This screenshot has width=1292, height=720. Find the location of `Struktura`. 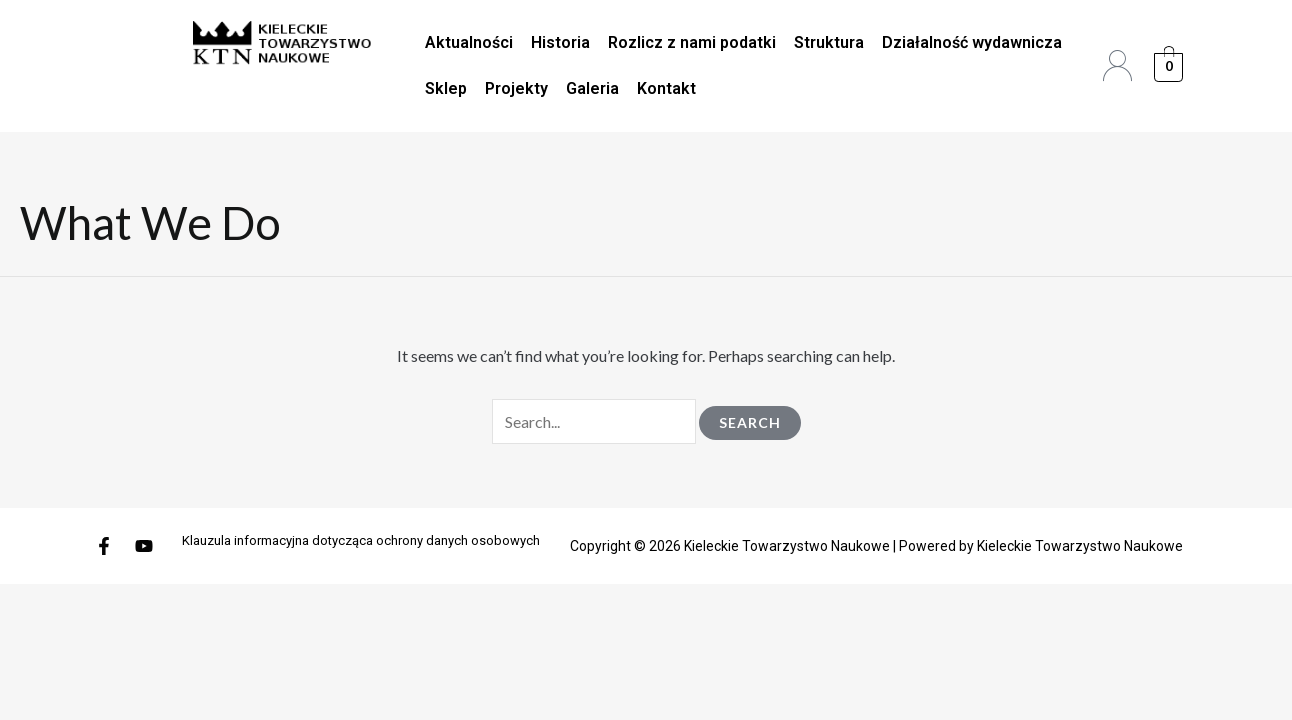

Struktura is located at coordinates (829, 42).